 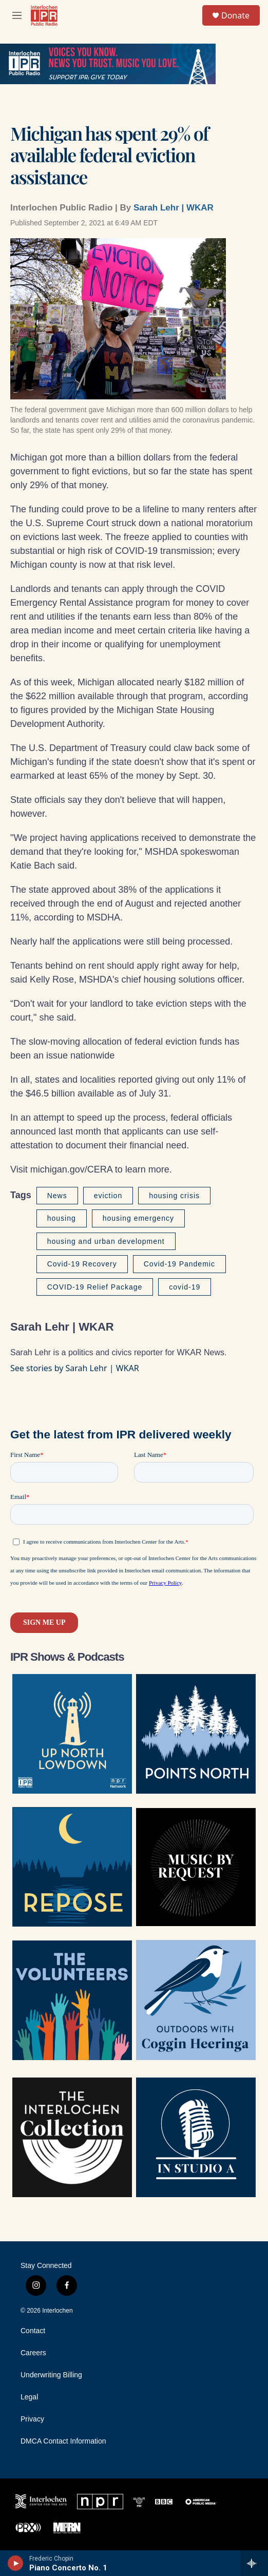 What do you see at coordinates (32, 2419) in the screenshot?
I see `Privacy` at bounding box center [32, 2419].